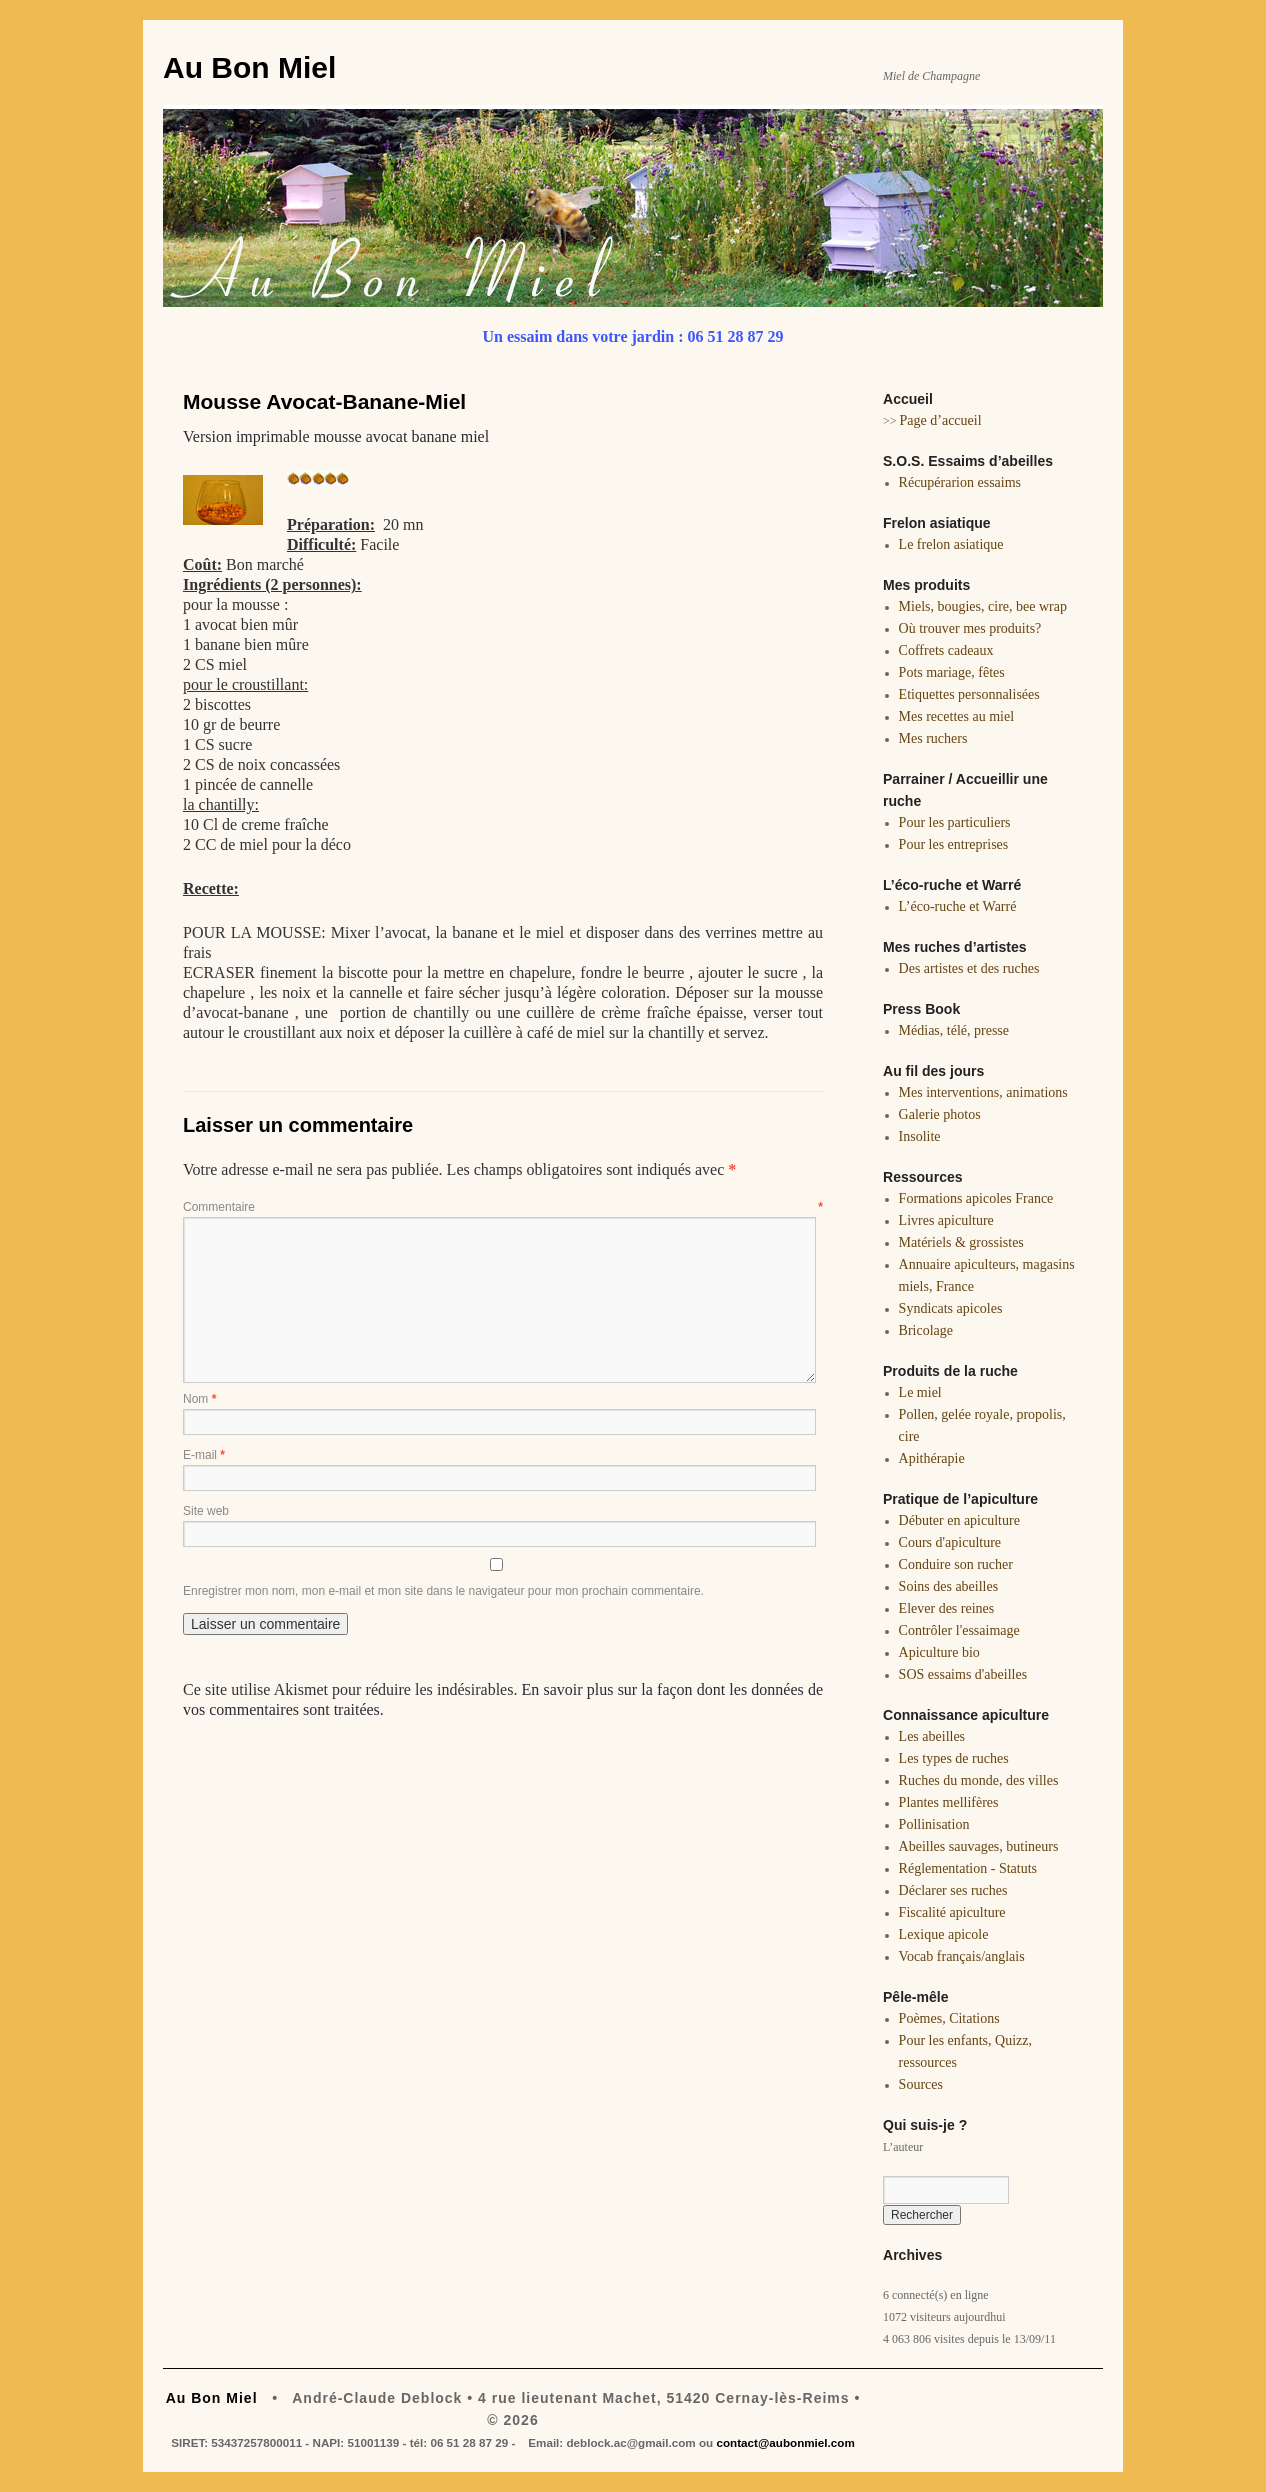 The height and width of the screenshot is (2492, 1266). What do you see at coordinates (920, 1136) in the screenshot?
I see `Insolite` at bounding box center [920, 1136].